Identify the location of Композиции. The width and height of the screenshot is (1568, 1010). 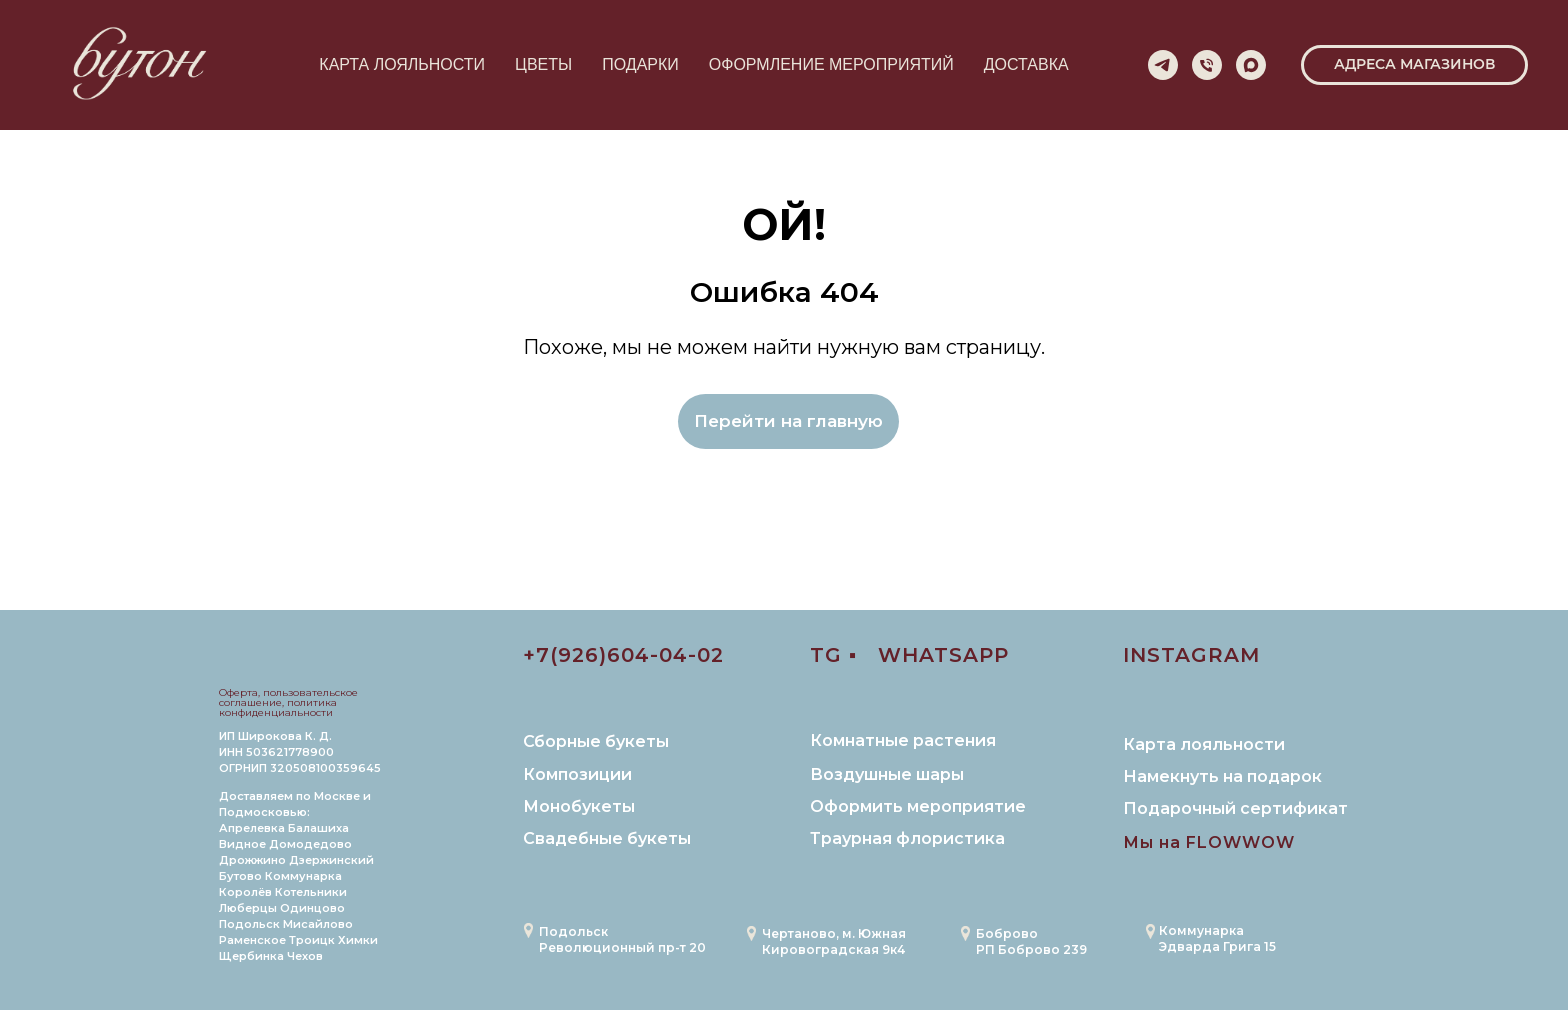
(577, 774).